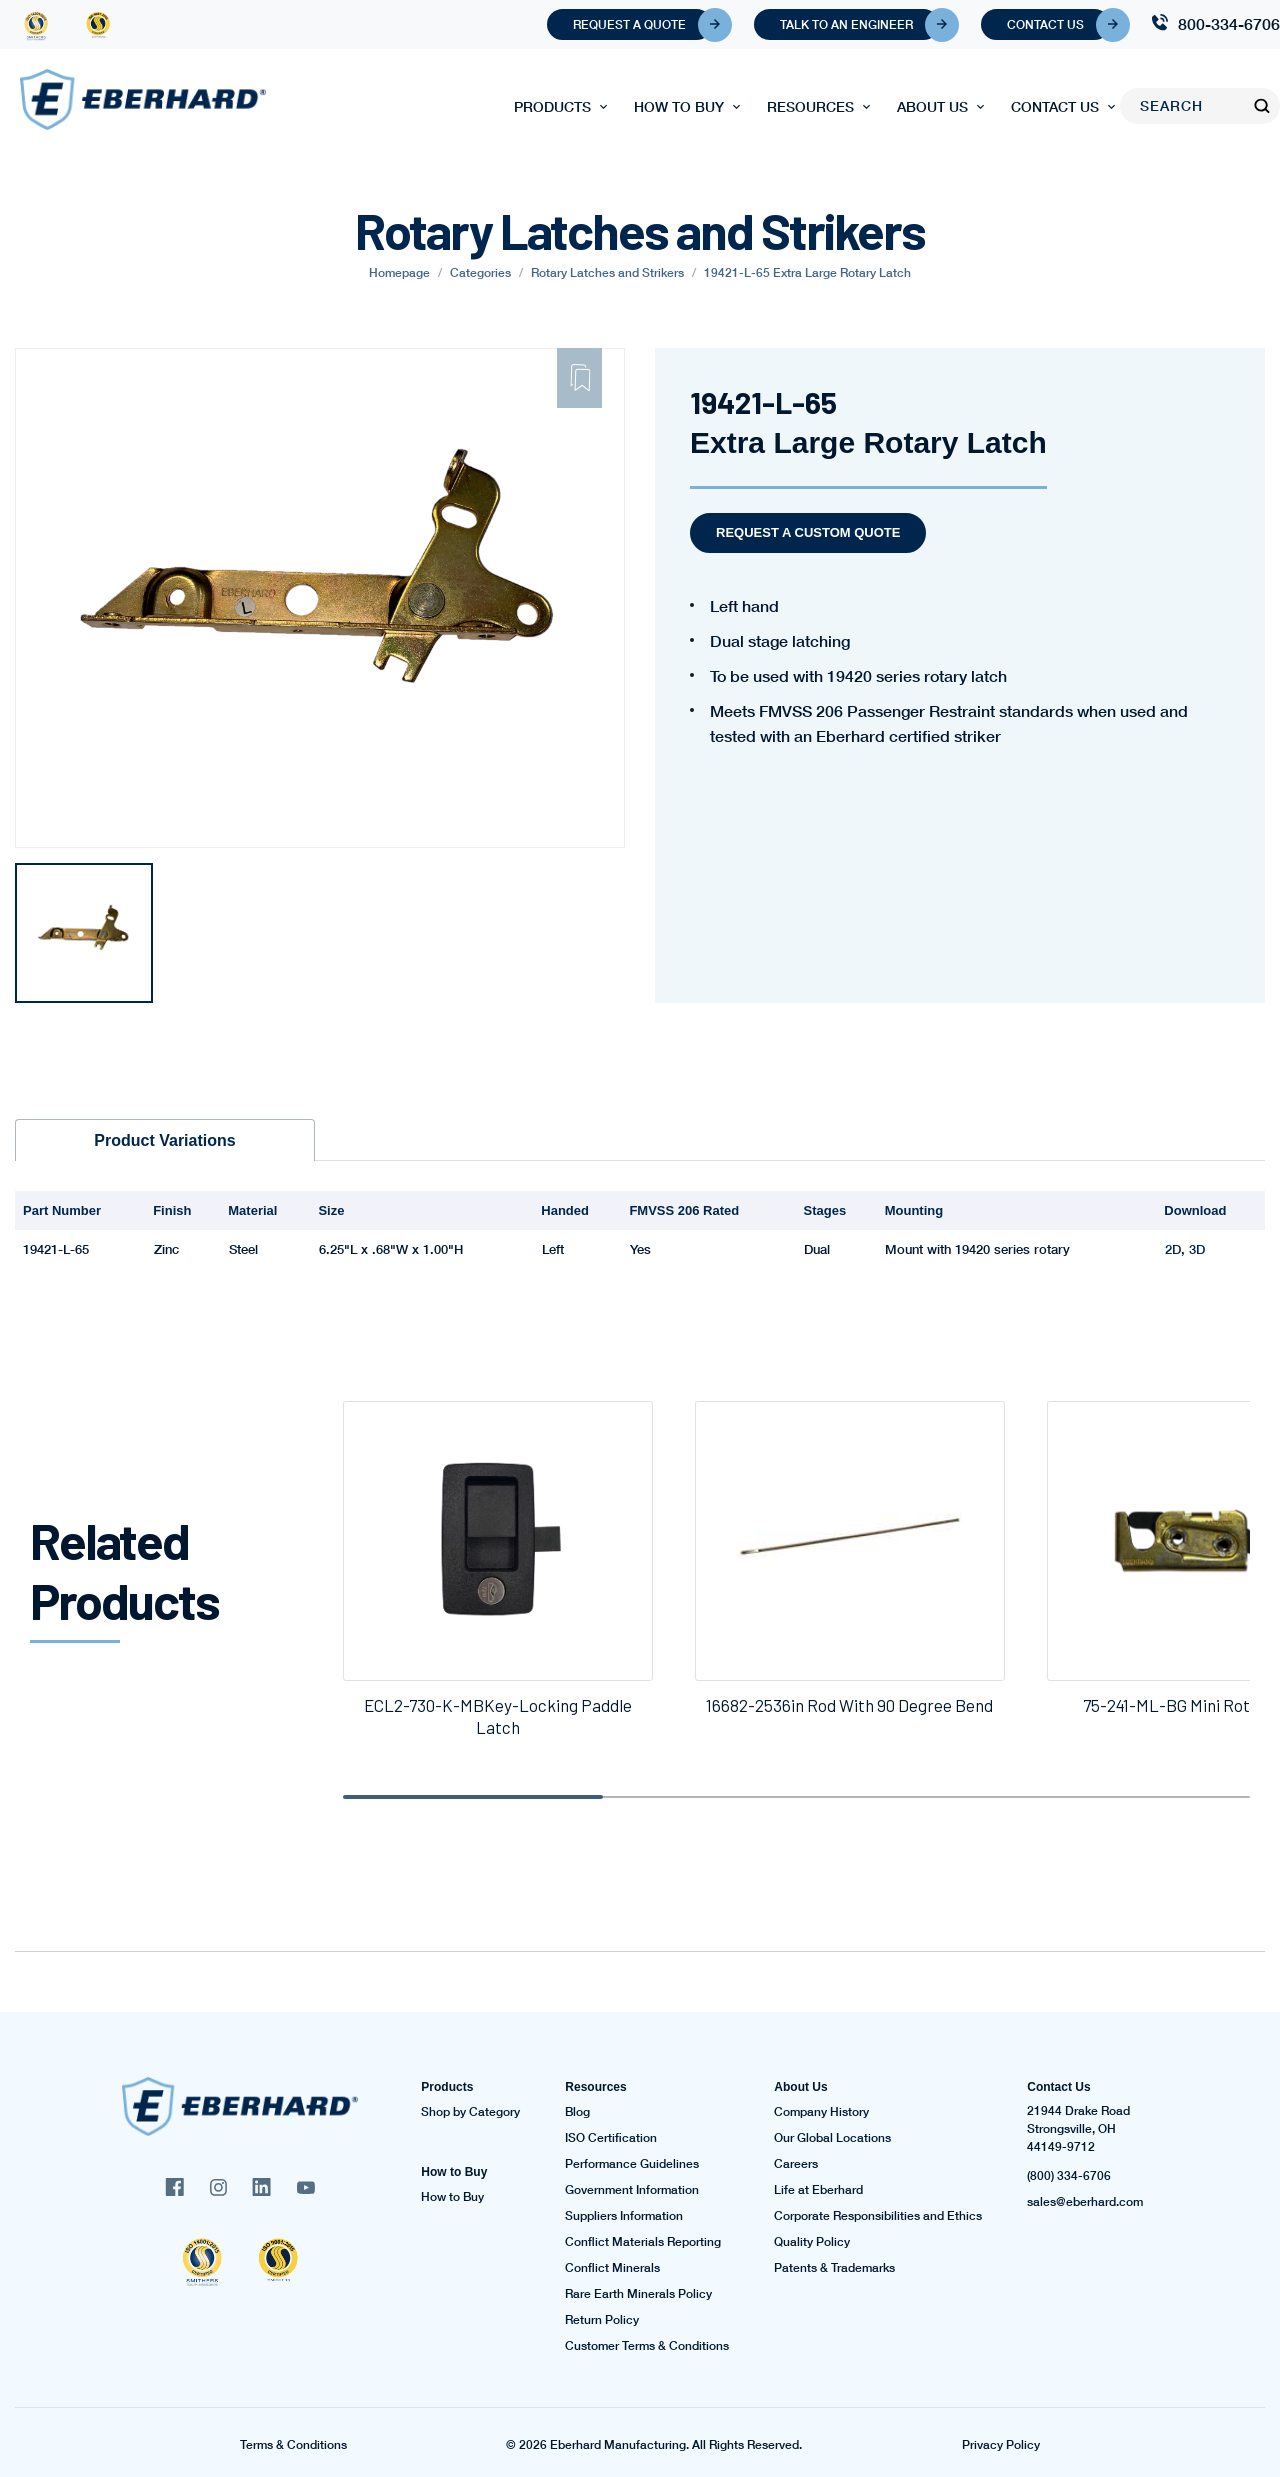 Image resolution: width=1280 pixels, height=2477 pixels. Describe the element at coordinates (607, 272) in the screenshot. I see `Rotary Latches and Strikers` at that location.